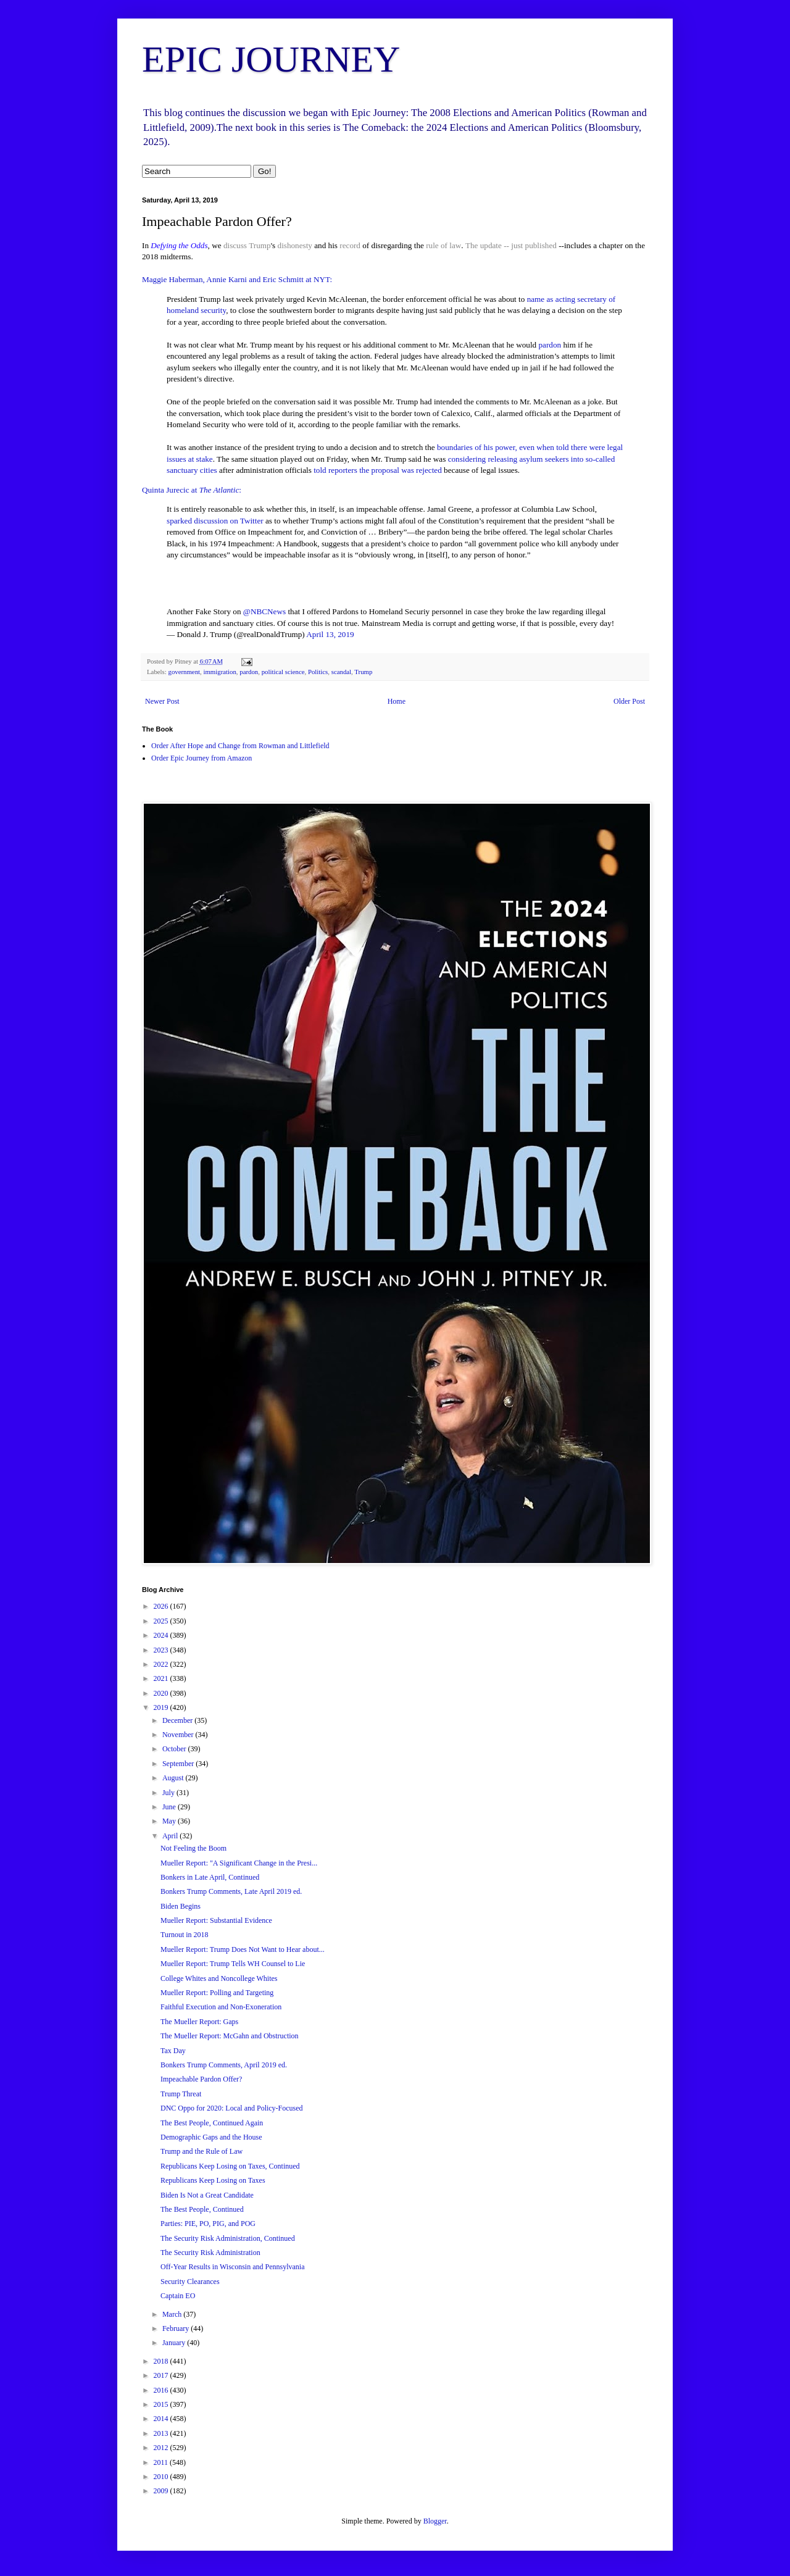  I want to click on The Mueller Report: Gaps, so click(199, 2021).